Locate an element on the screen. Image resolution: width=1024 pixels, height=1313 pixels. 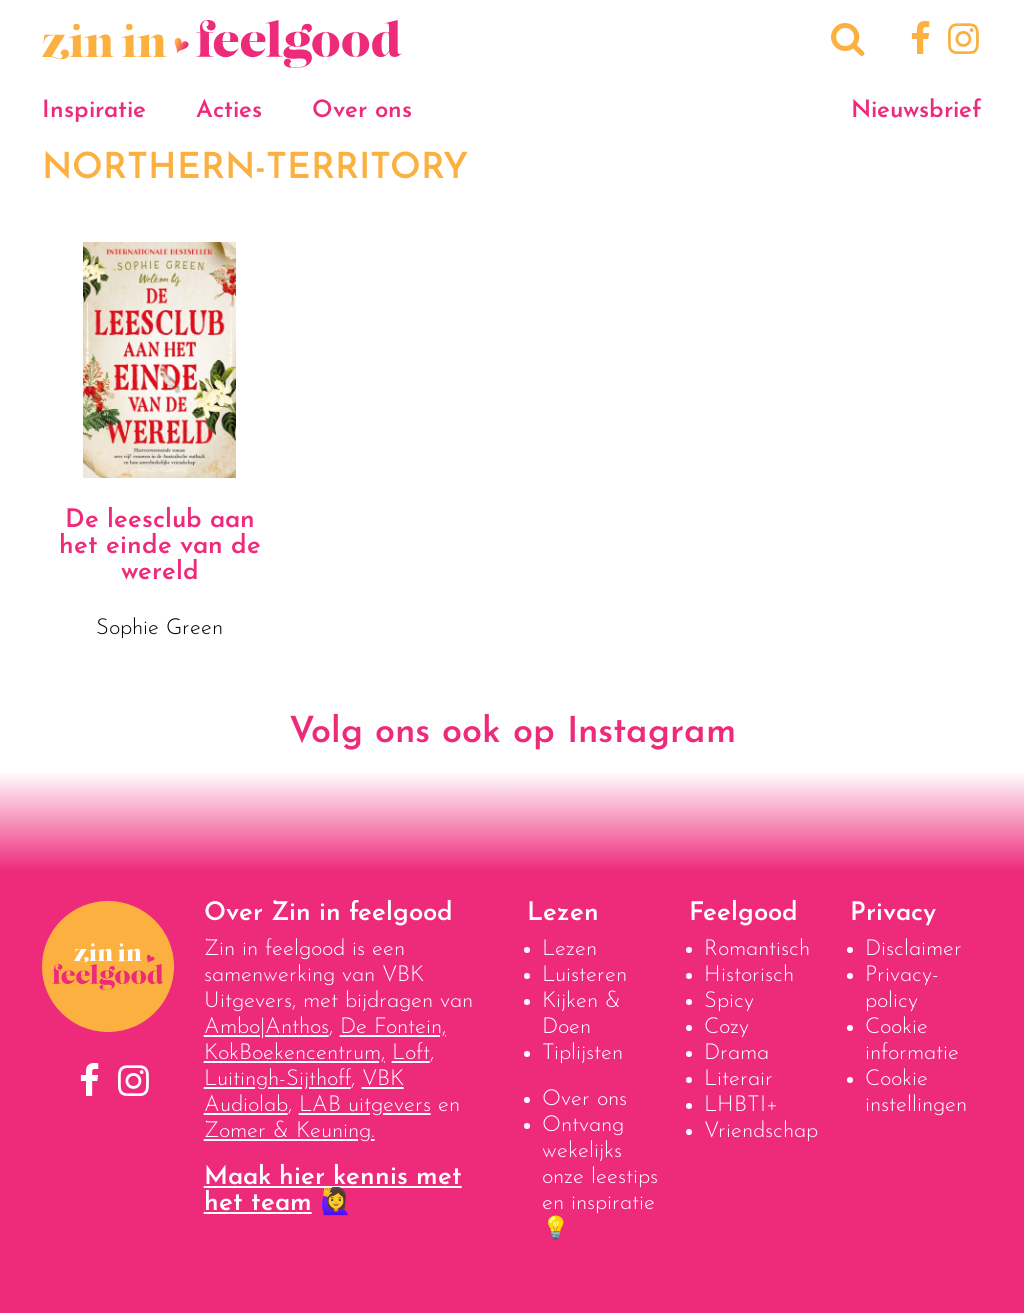
Cozy is located at coordinates (726, 1027).